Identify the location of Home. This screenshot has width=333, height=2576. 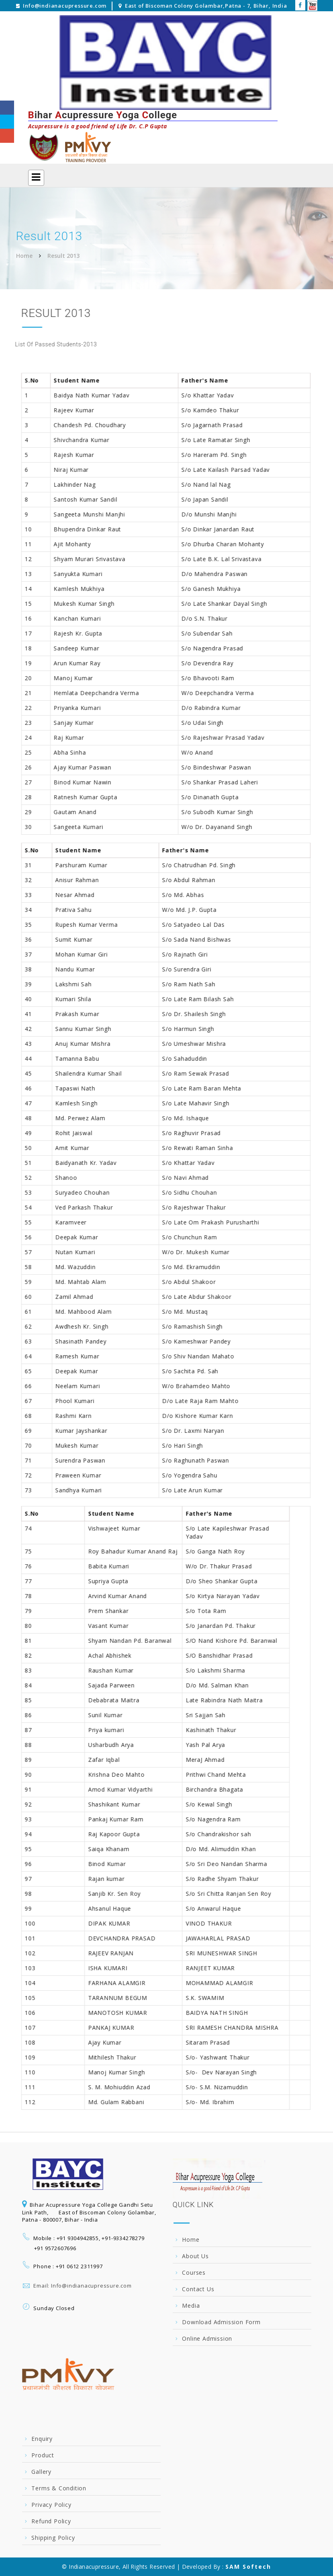
(24, 255).